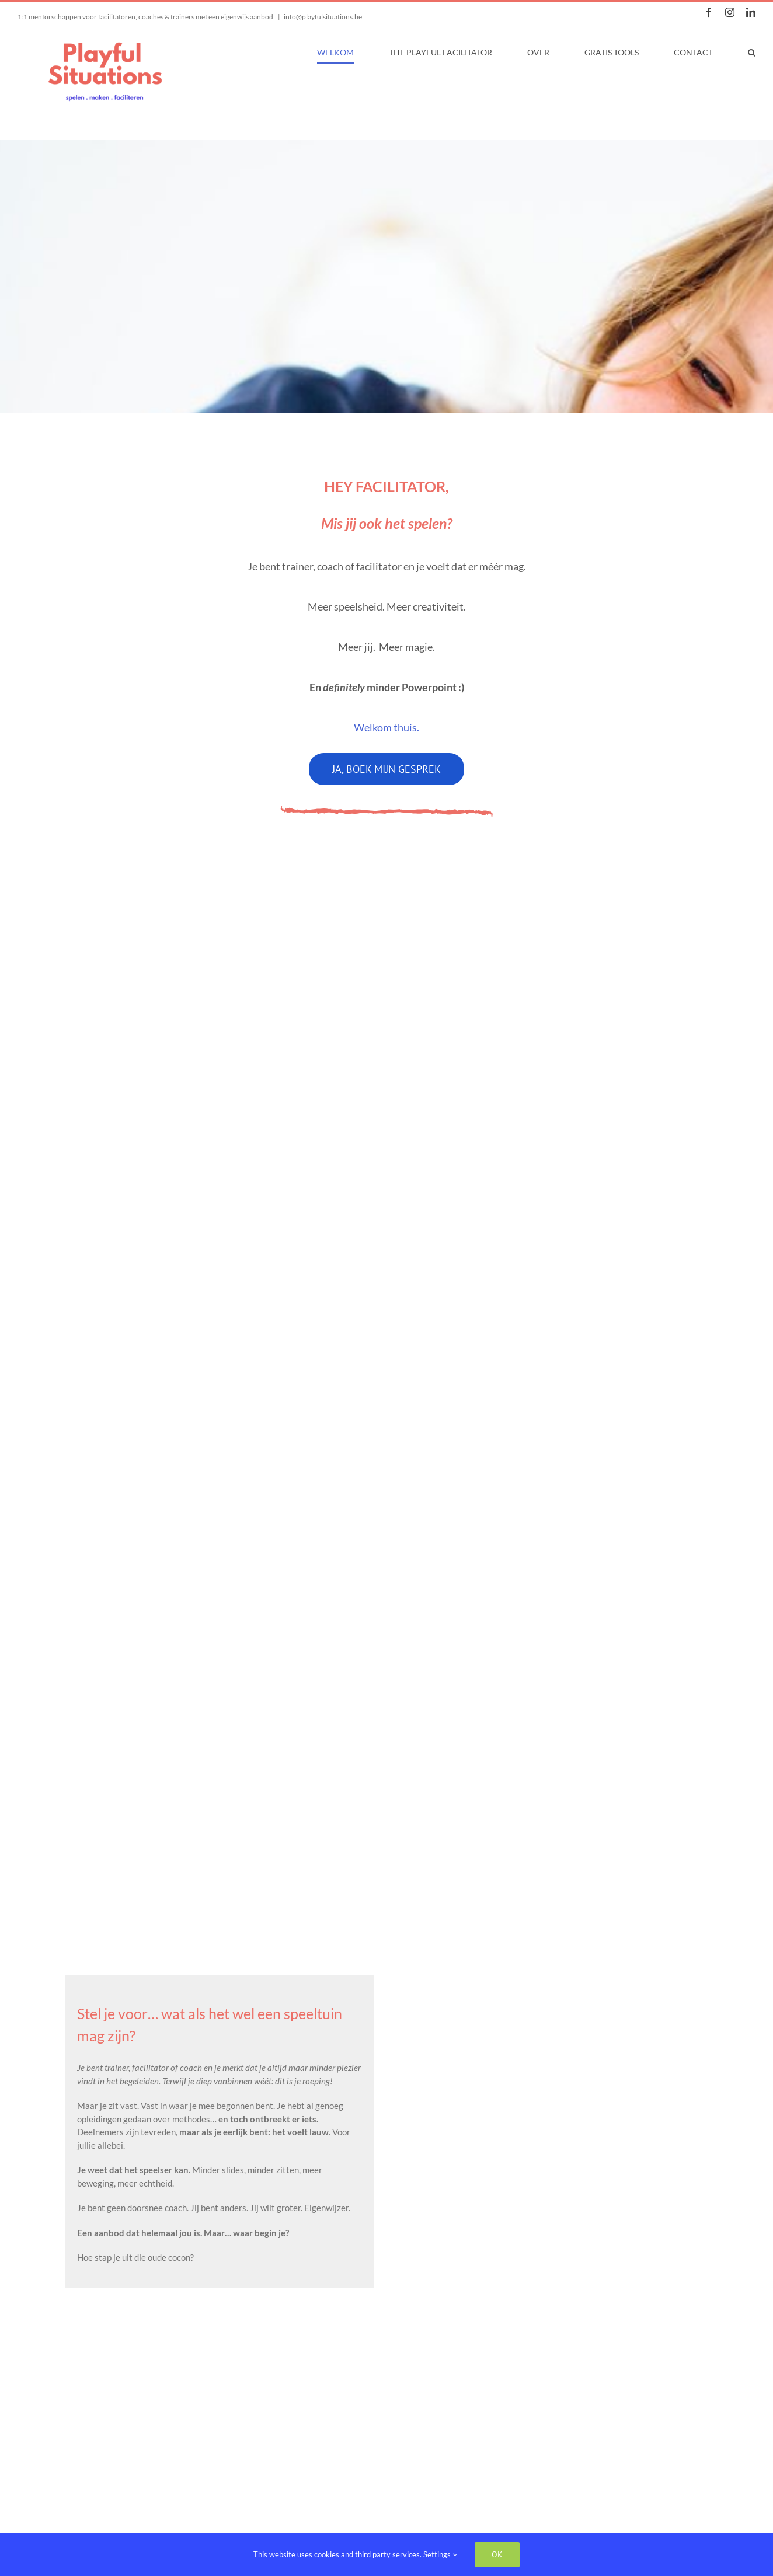  Describe the element at coordinates (497, 2554) in the screenshot. I see `Ok` at that location.